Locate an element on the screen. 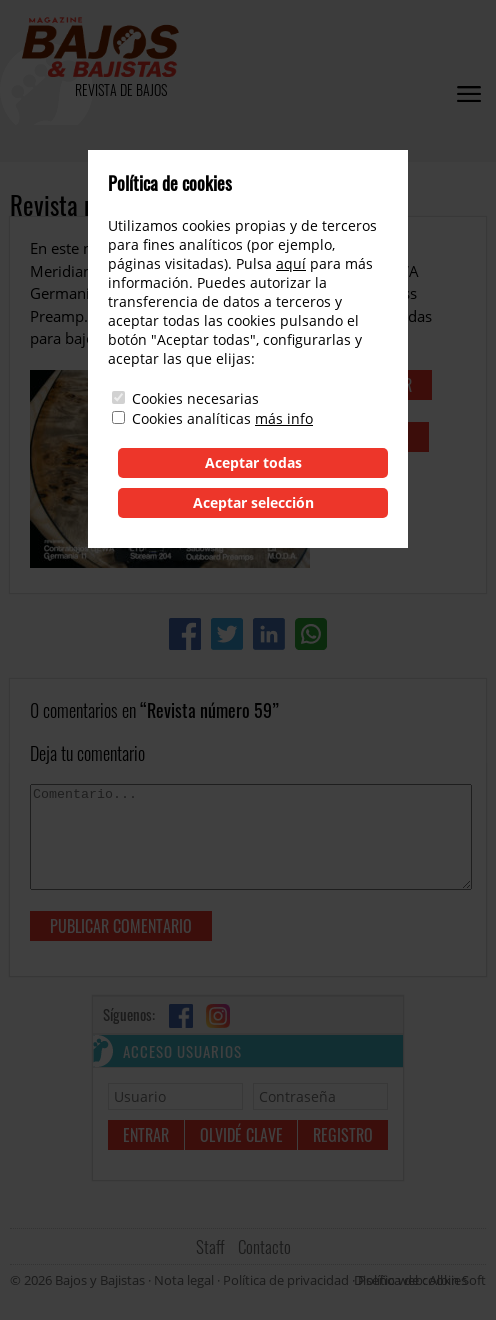  Staff is located at coordinates (210, 1246).